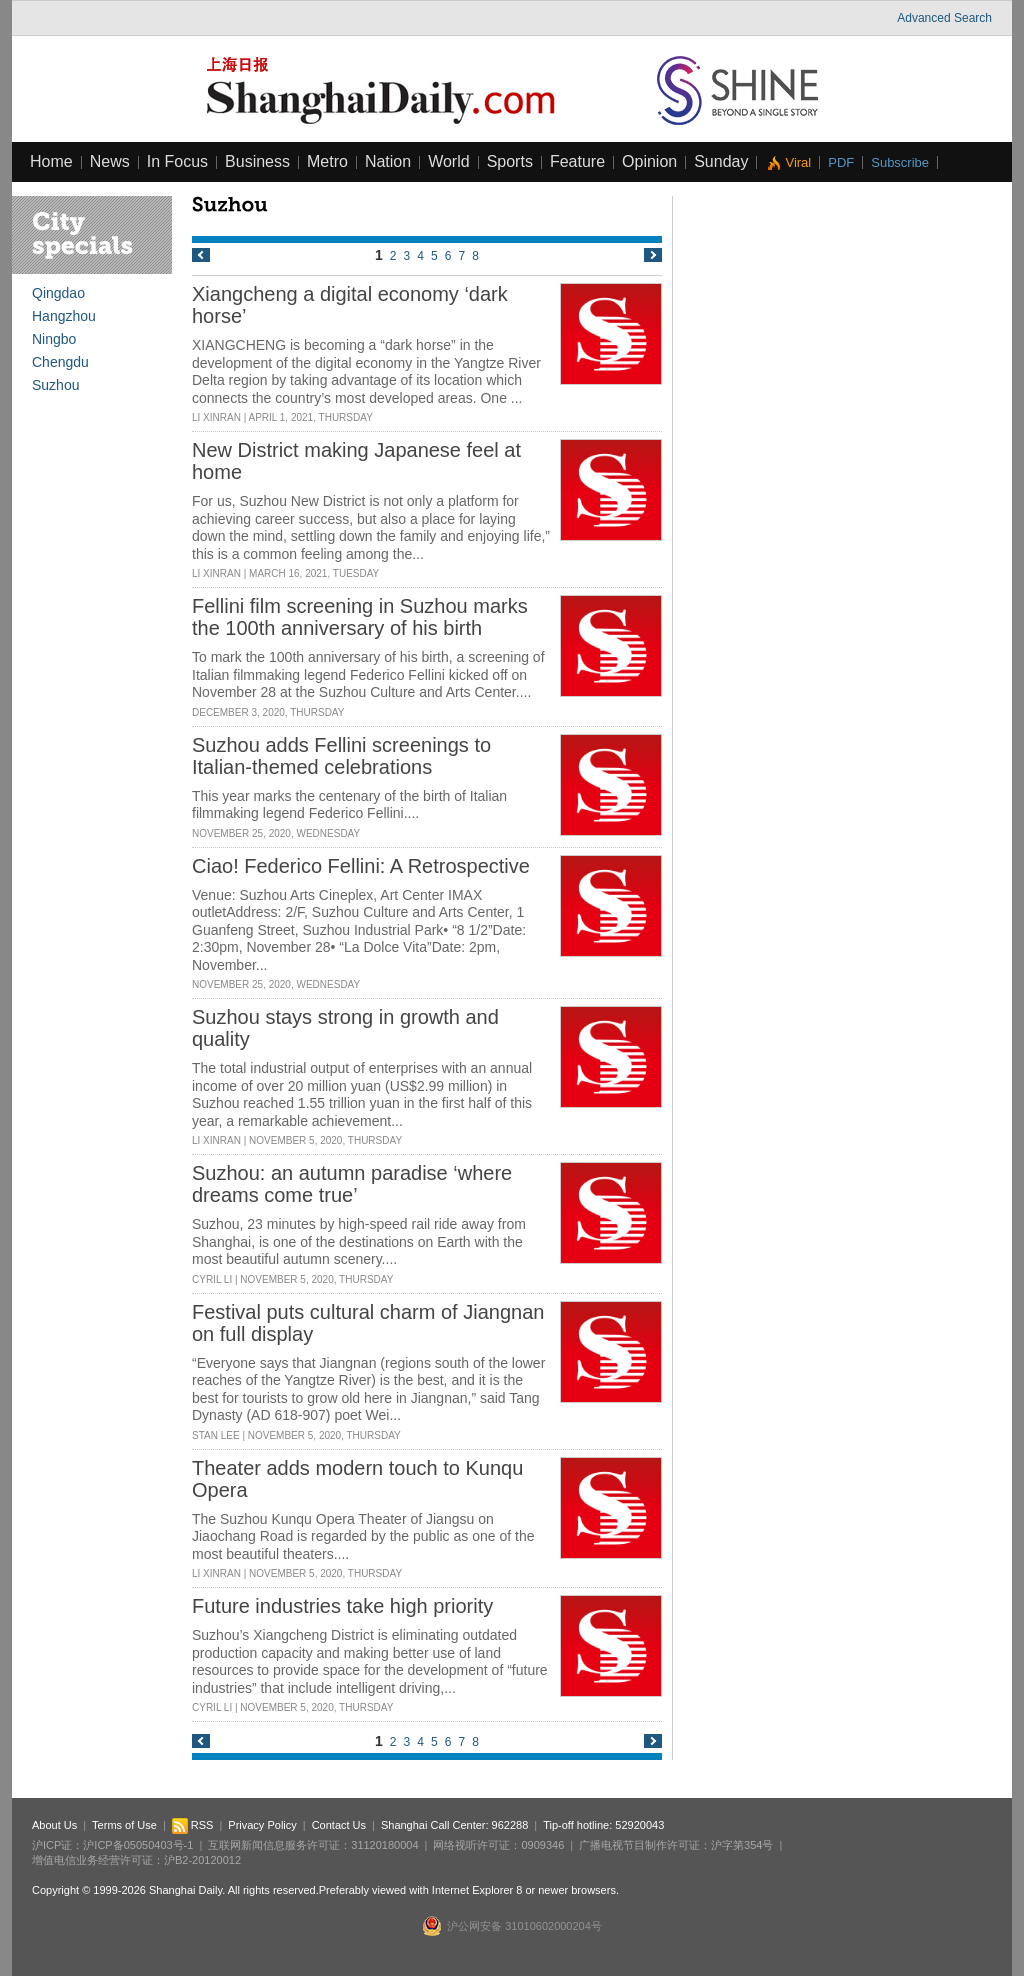  Describe the element at coordinates (352, 1184) in the screenshot. I see `Suzhou: an autumn paradise ‘where dreams come true’` at that location.